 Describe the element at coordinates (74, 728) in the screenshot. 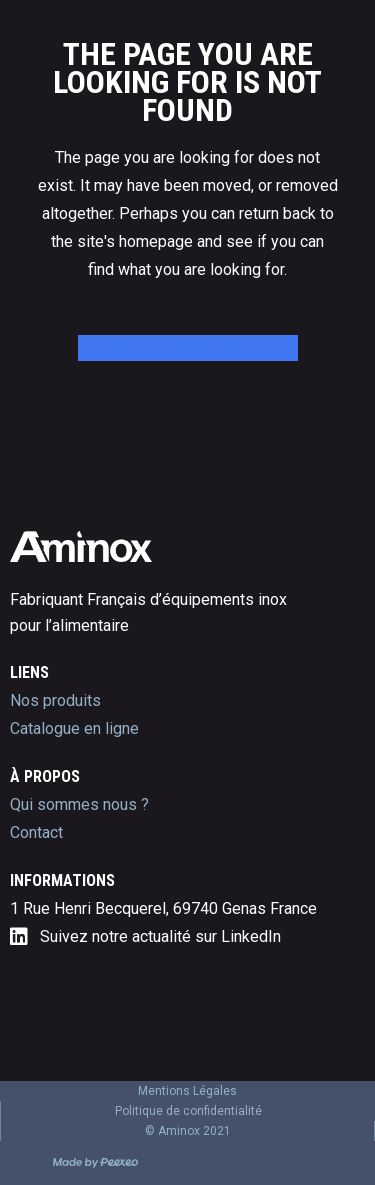

I see `Catalogue en ligne` at that location.